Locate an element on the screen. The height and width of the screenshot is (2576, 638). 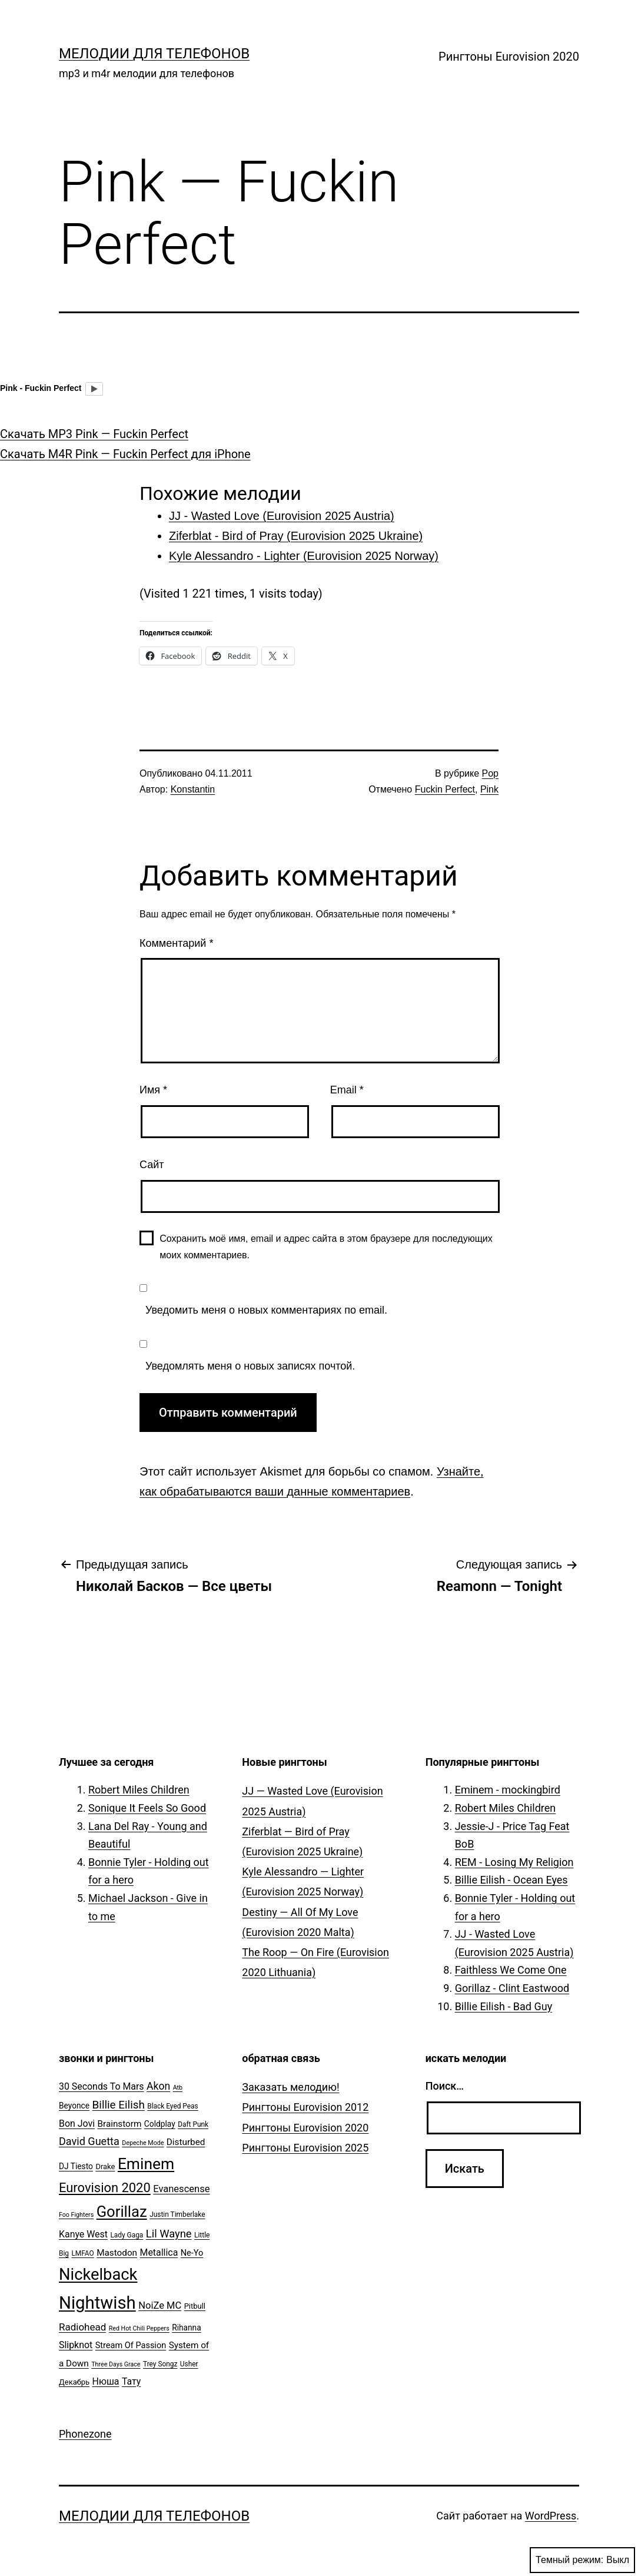
Billie Eilish [Billie Eilish (16 элементов)] is located at coordinates (118, 2104).